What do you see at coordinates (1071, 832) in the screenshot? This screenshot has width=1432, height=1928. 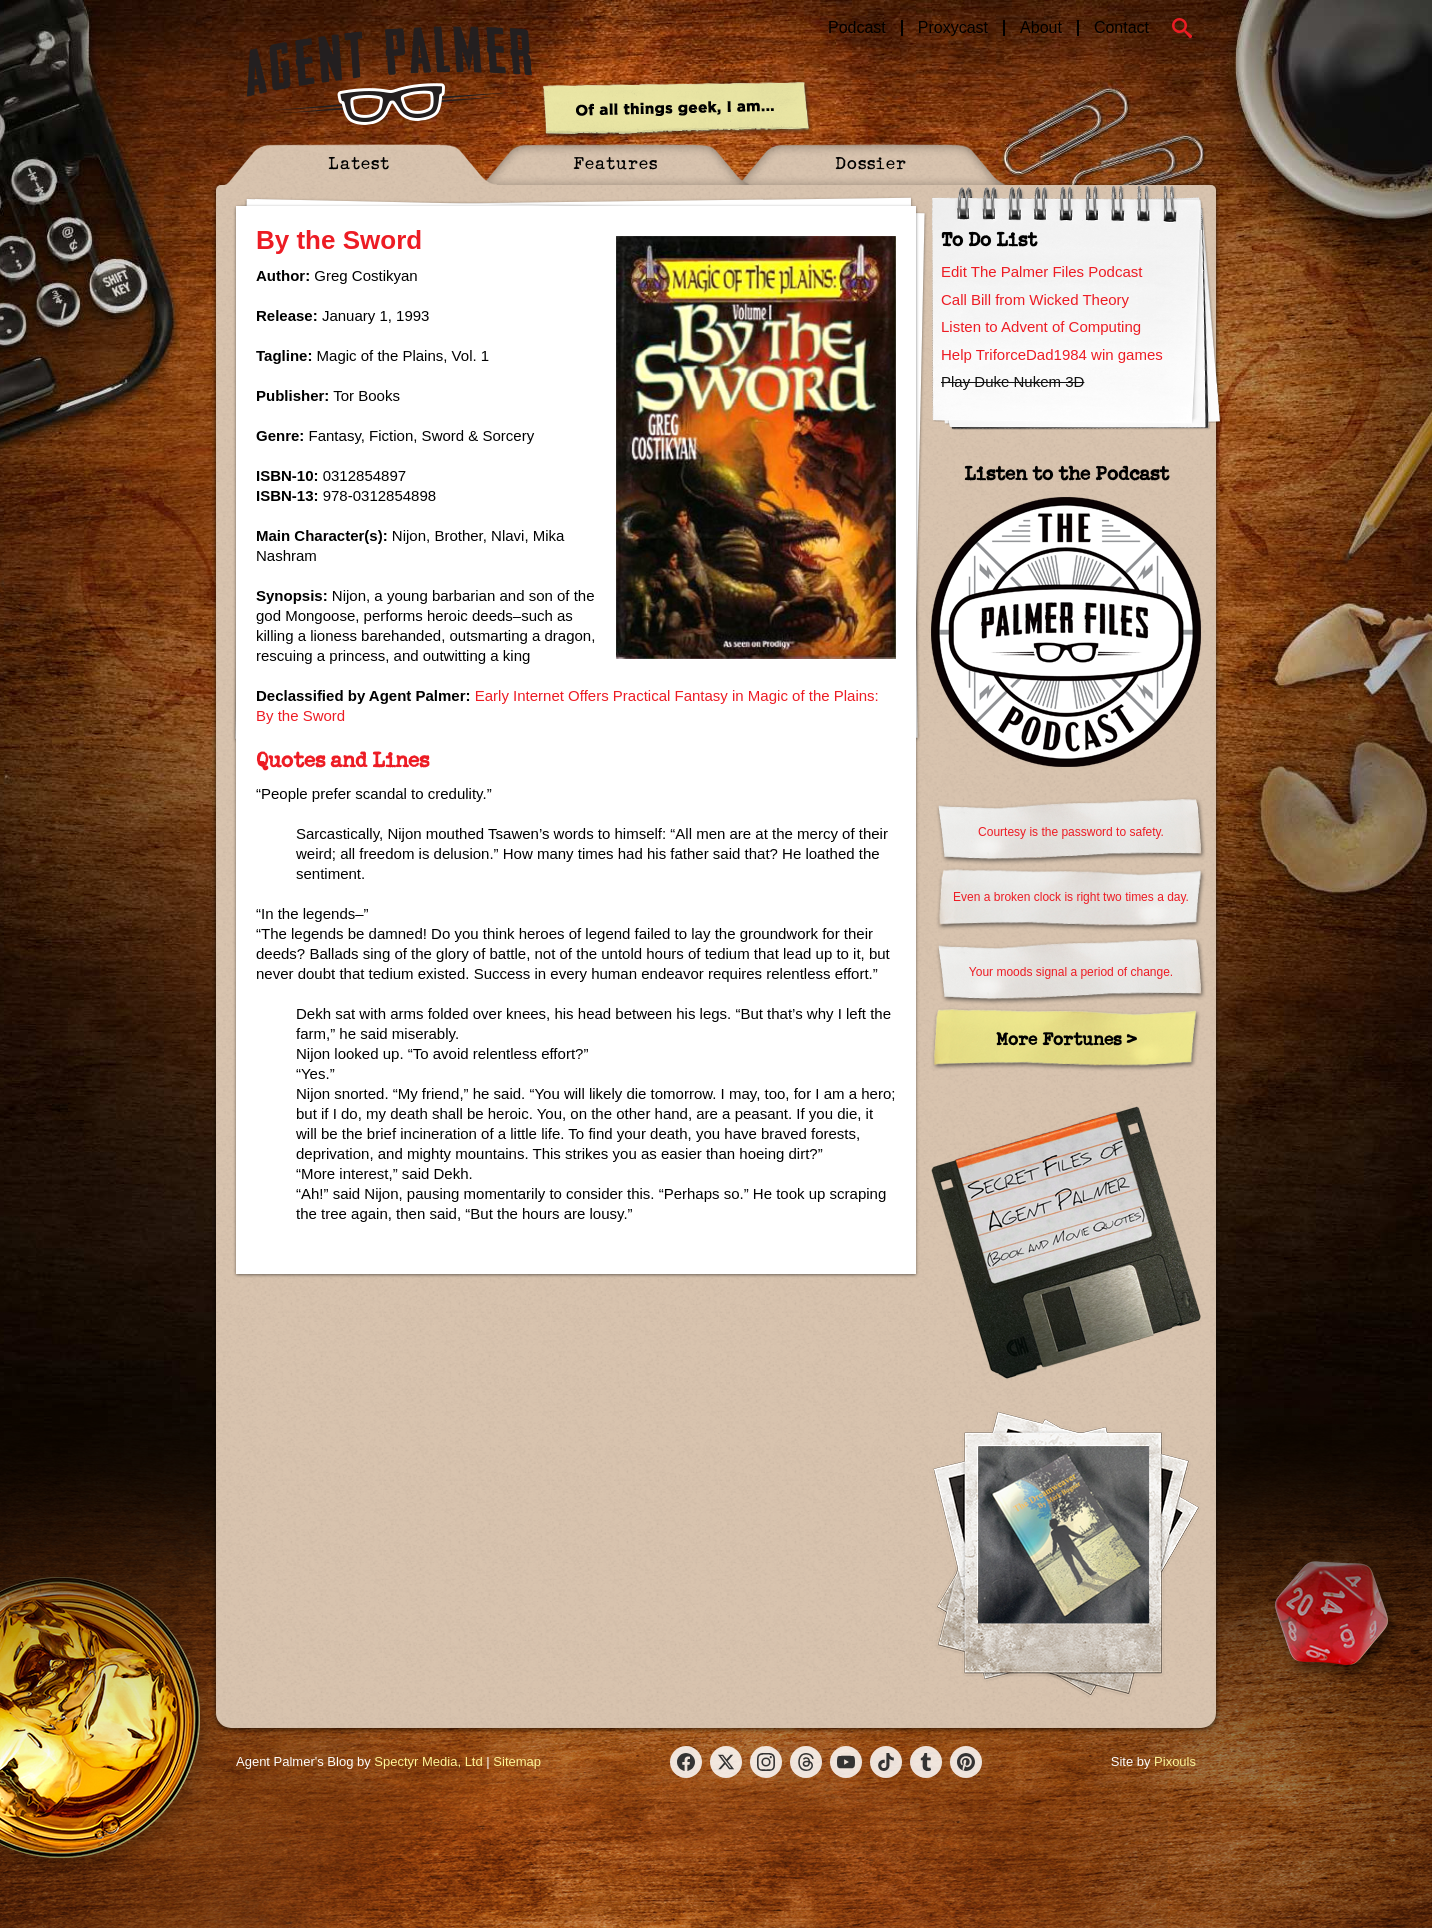 I see `Courtesy is the password to safety.` at bounding box center [1071, 832].